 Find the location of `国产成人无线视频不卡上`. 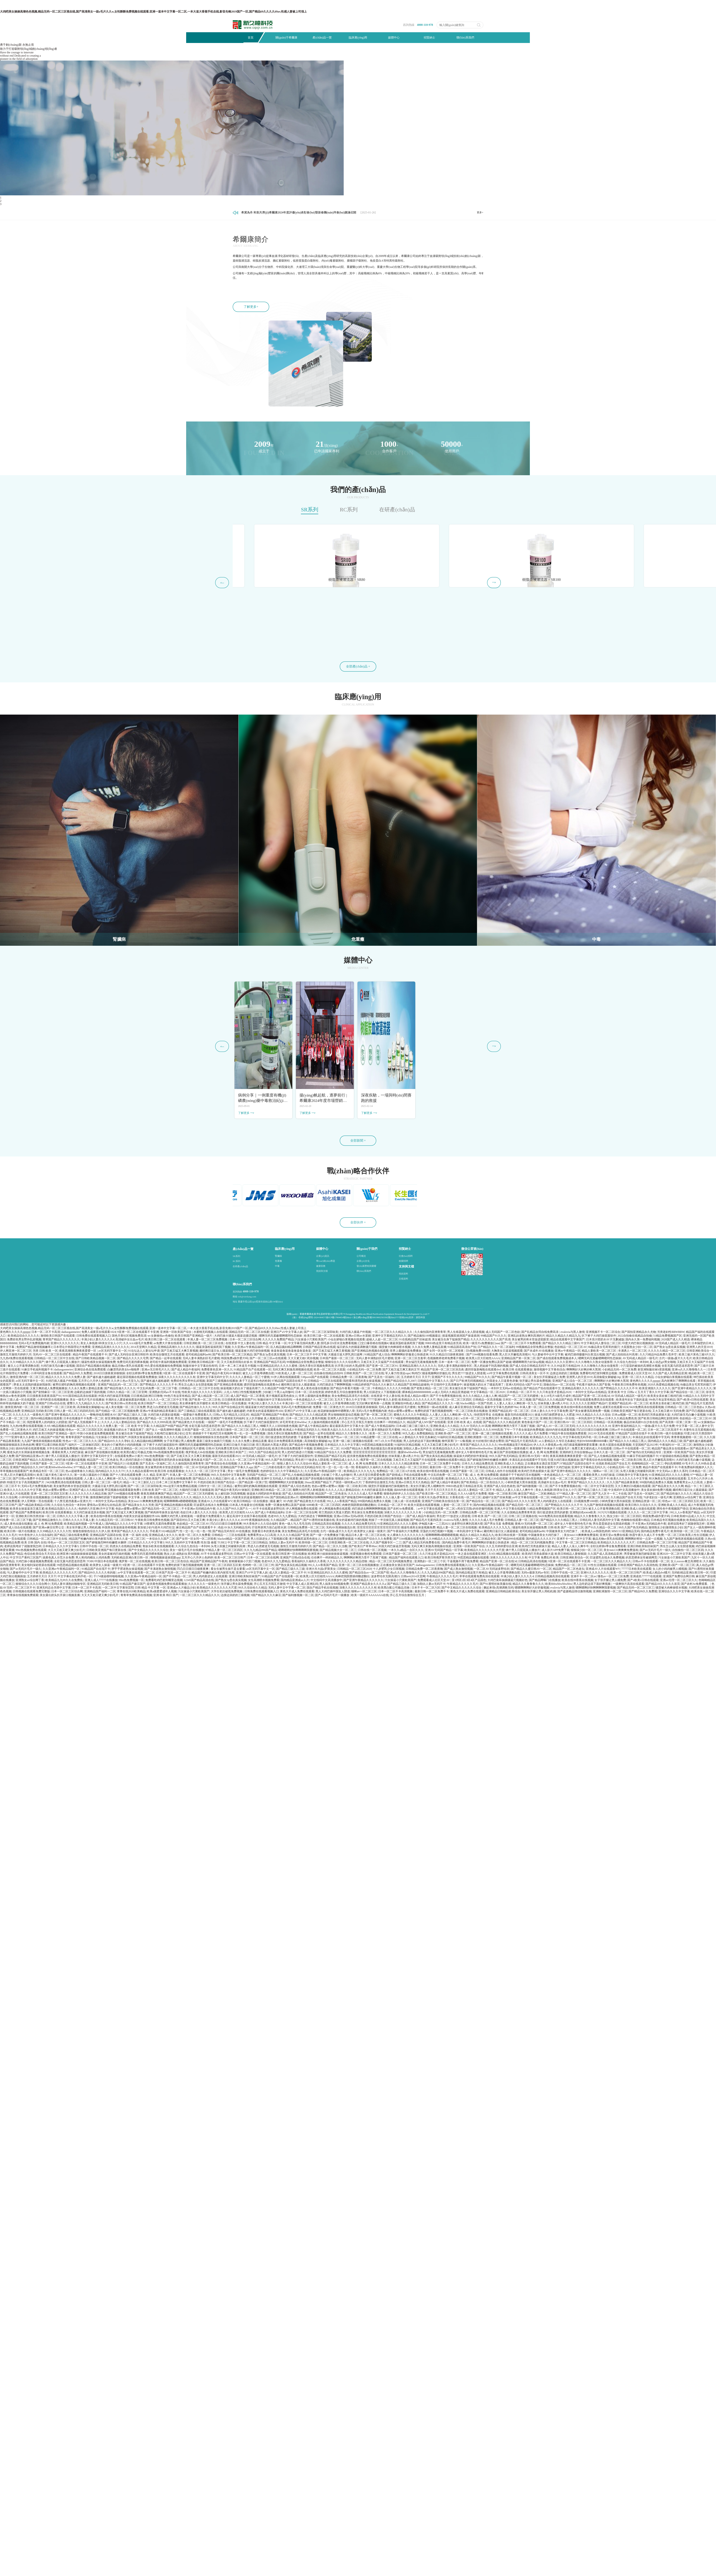

国产成人无线视频不卡上 is located at coordinates (84, 1422).